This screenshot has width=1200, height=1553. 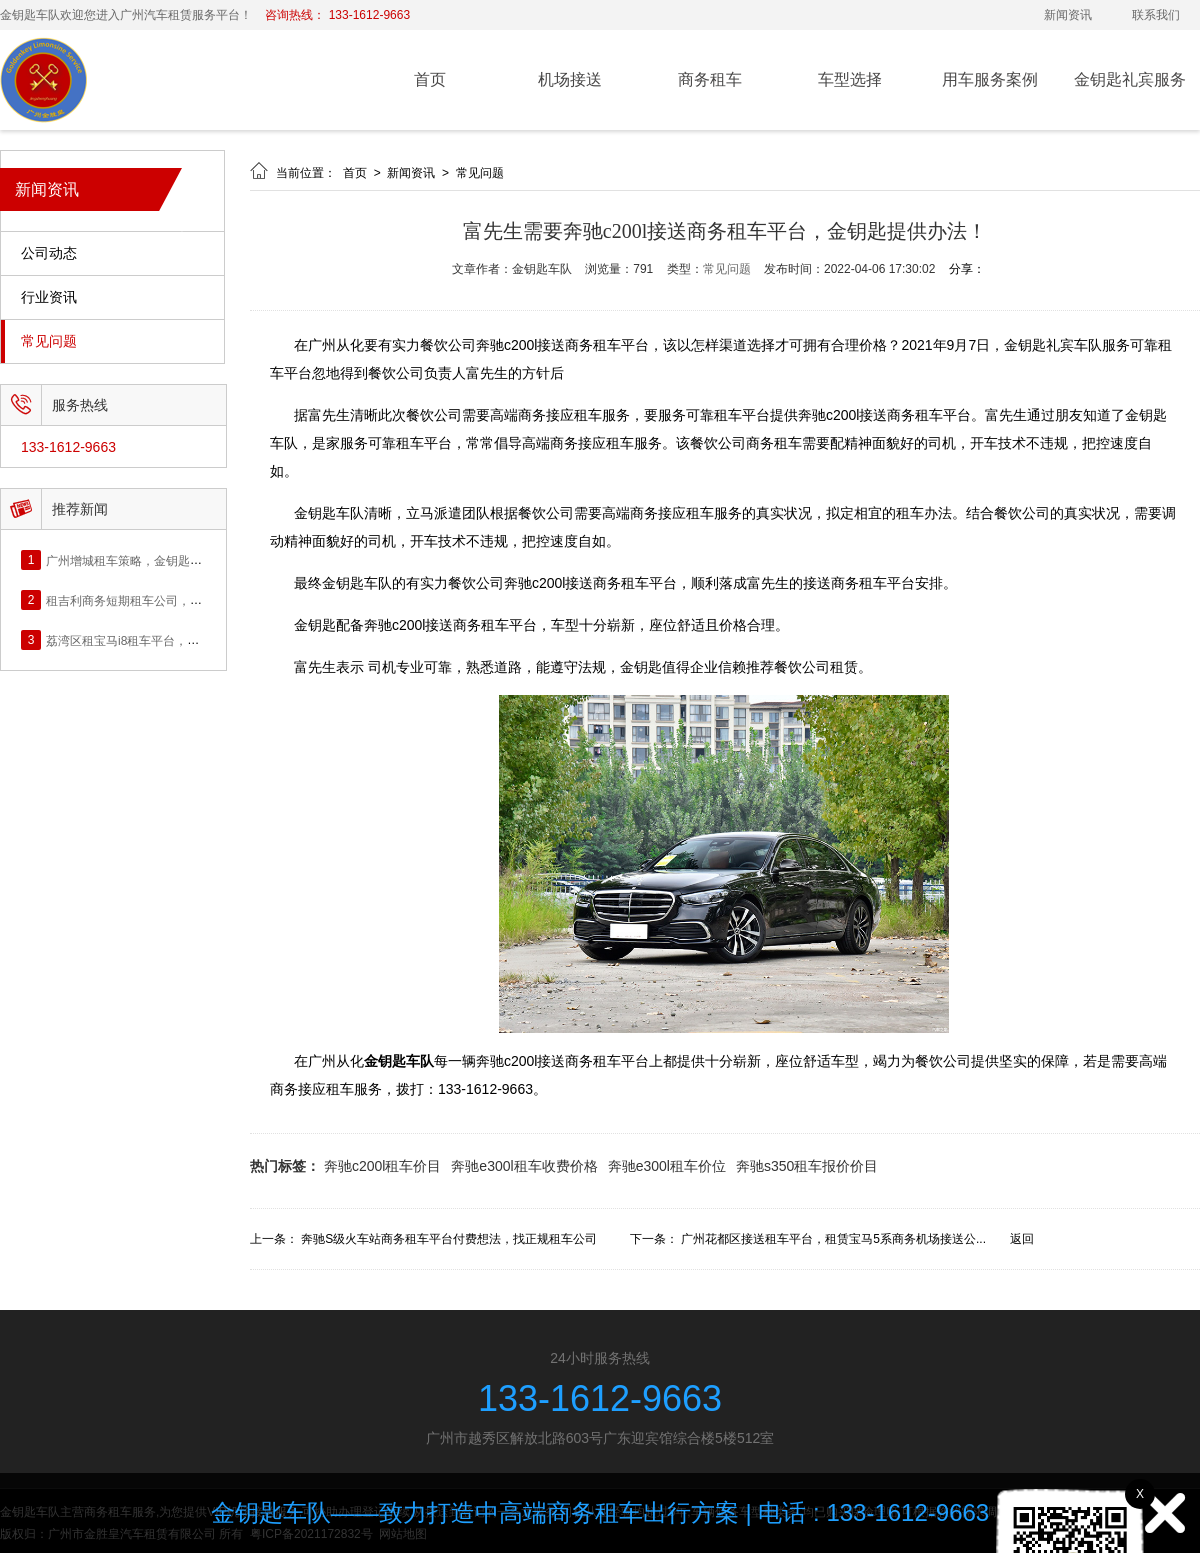 What do you see at coordinates (833, 1239) in the screenshot?
I see `广州花都区接送租车平台，租赁宝马5系商务机场接送公...` at bounding box center [833, 1239].